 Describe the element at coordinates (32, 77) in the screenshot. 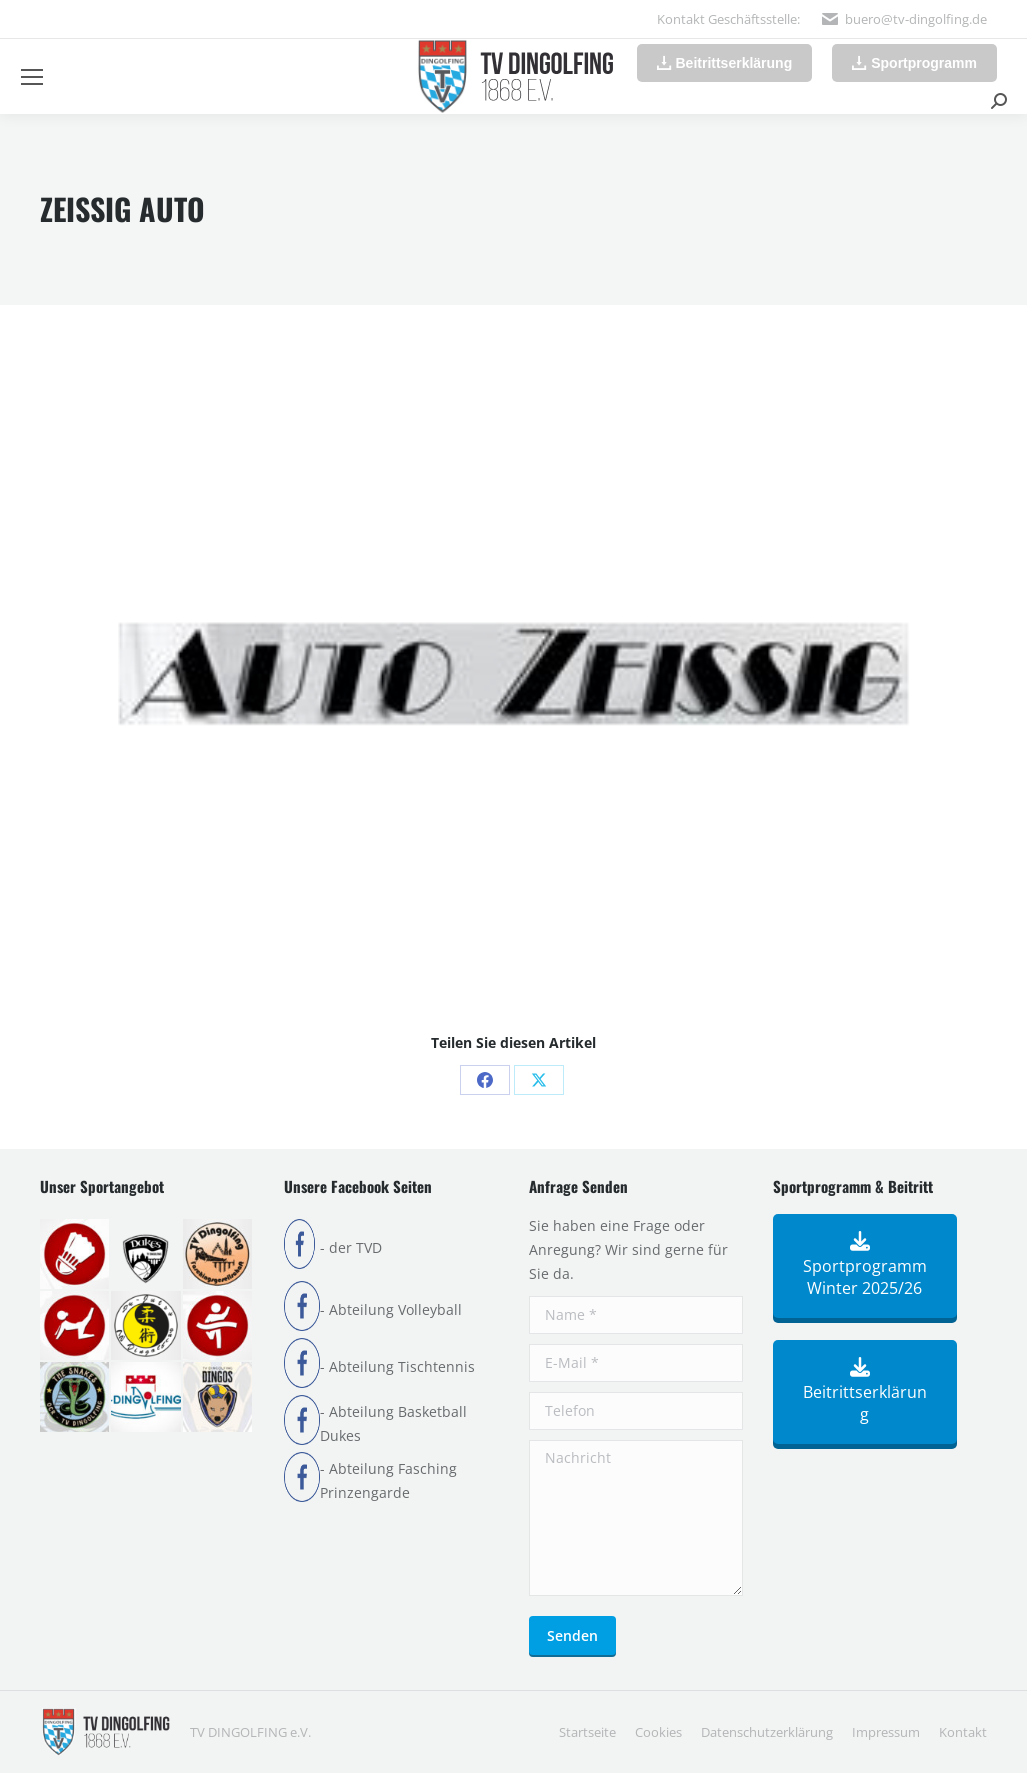

I see `[Mobile menu icon]` at that location.